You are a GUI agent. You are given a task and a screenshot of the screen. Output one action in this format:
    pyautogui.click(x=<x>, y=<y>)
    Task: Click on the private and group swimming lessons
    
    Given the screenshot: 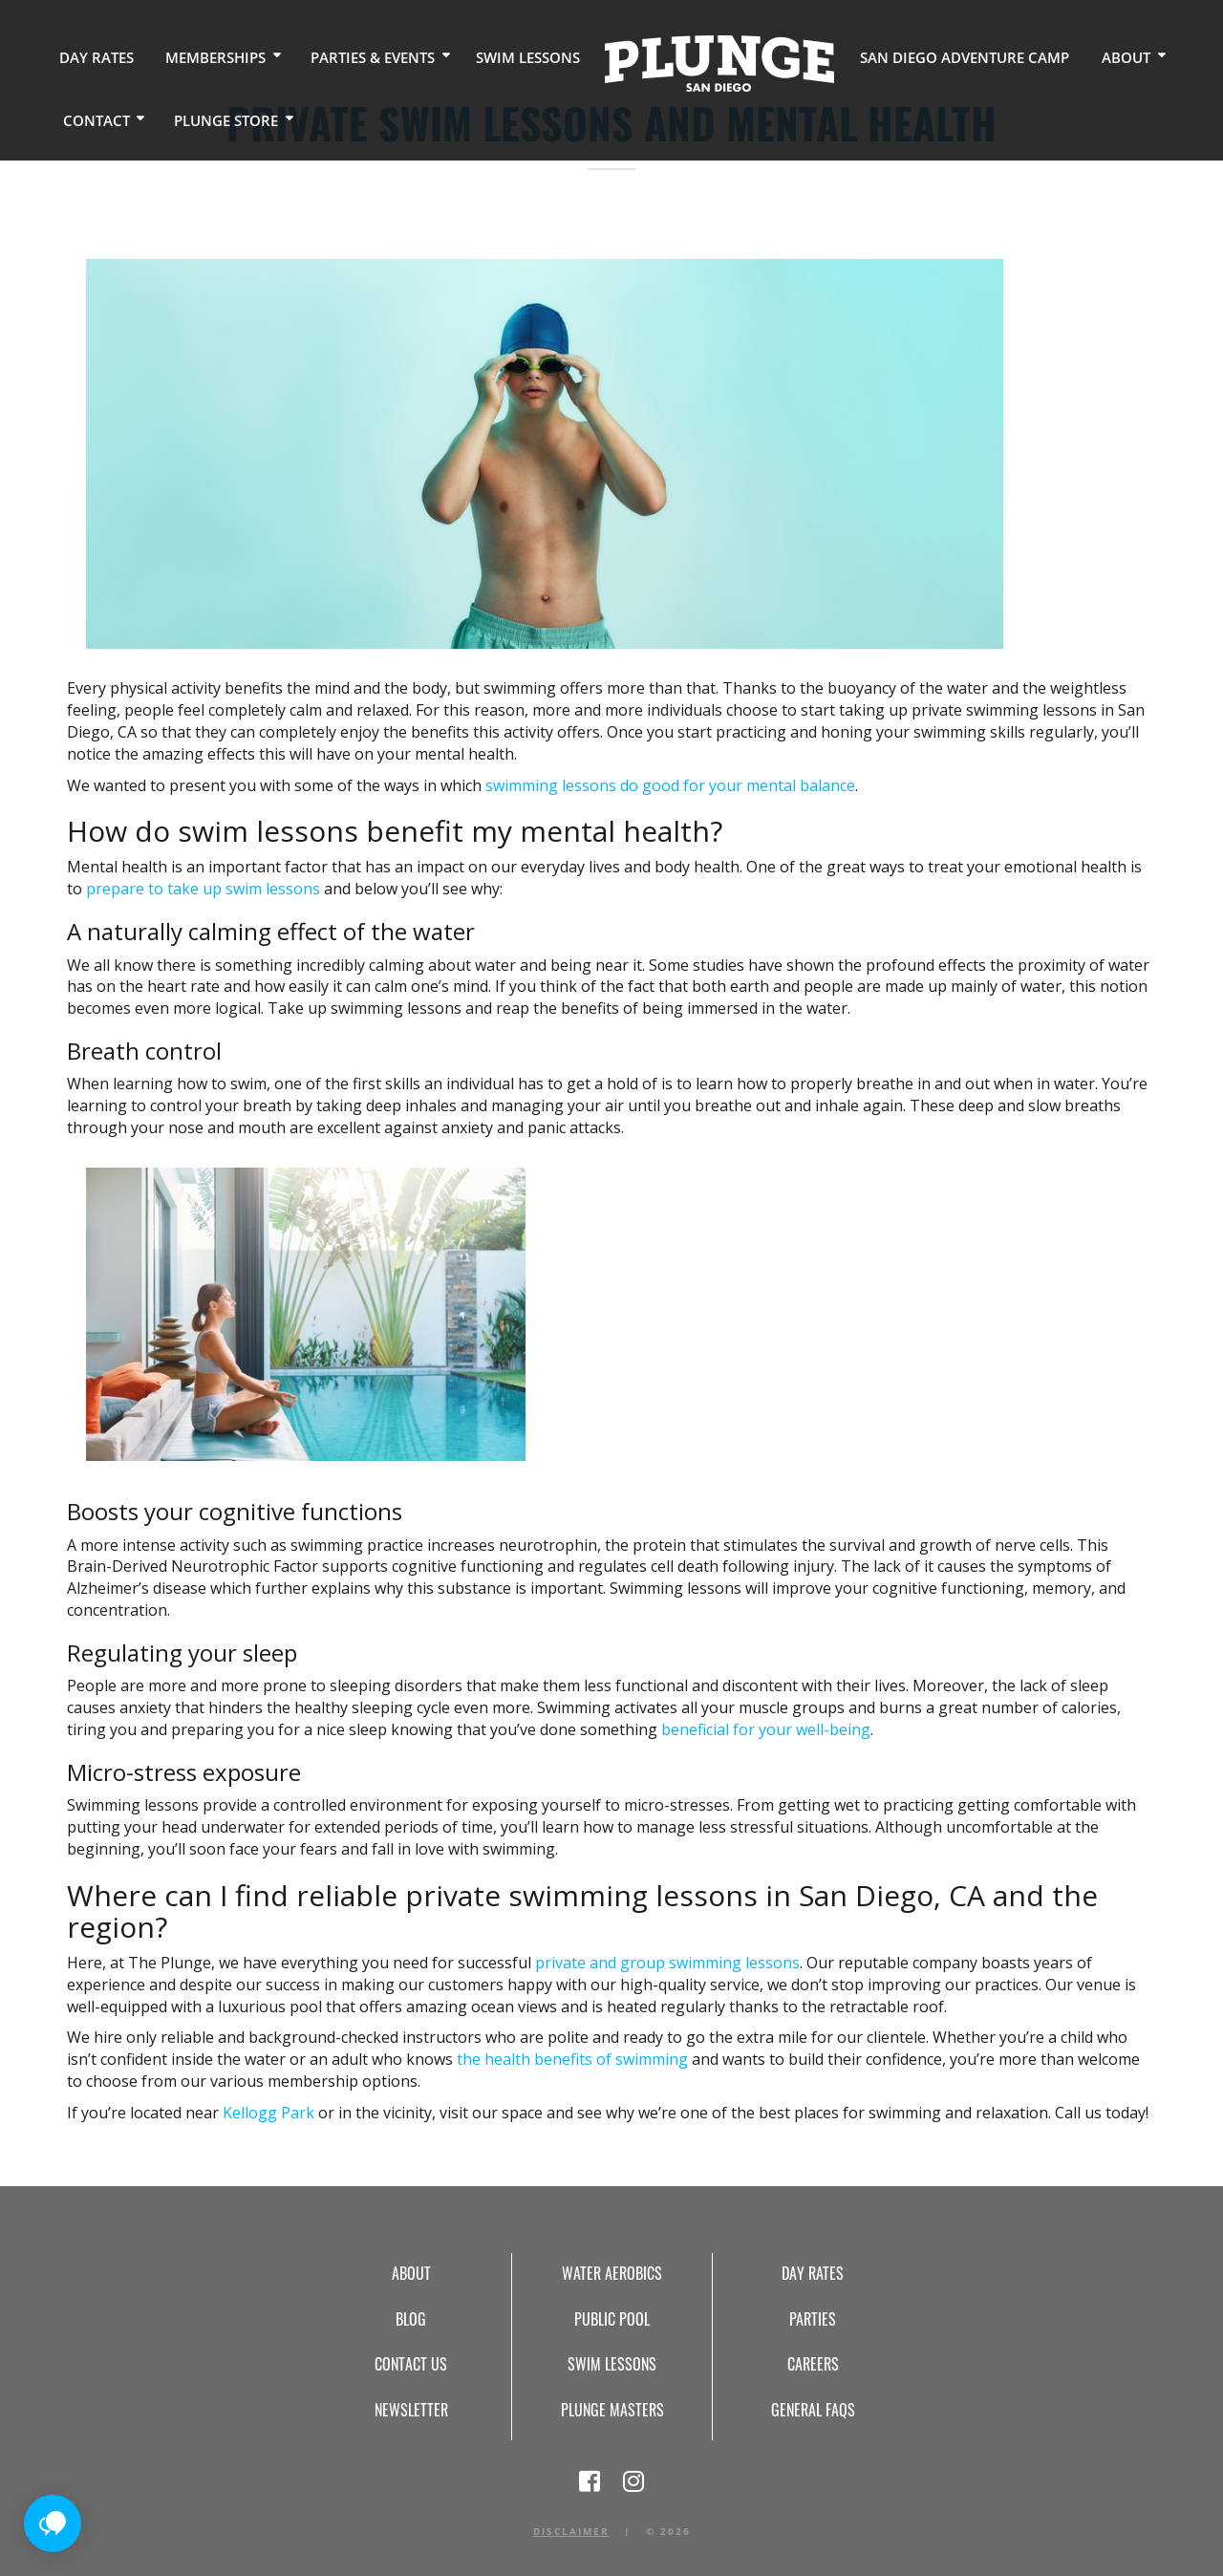 What is the action you would take?
    pyautogui.click(x=667, y=1962)
    